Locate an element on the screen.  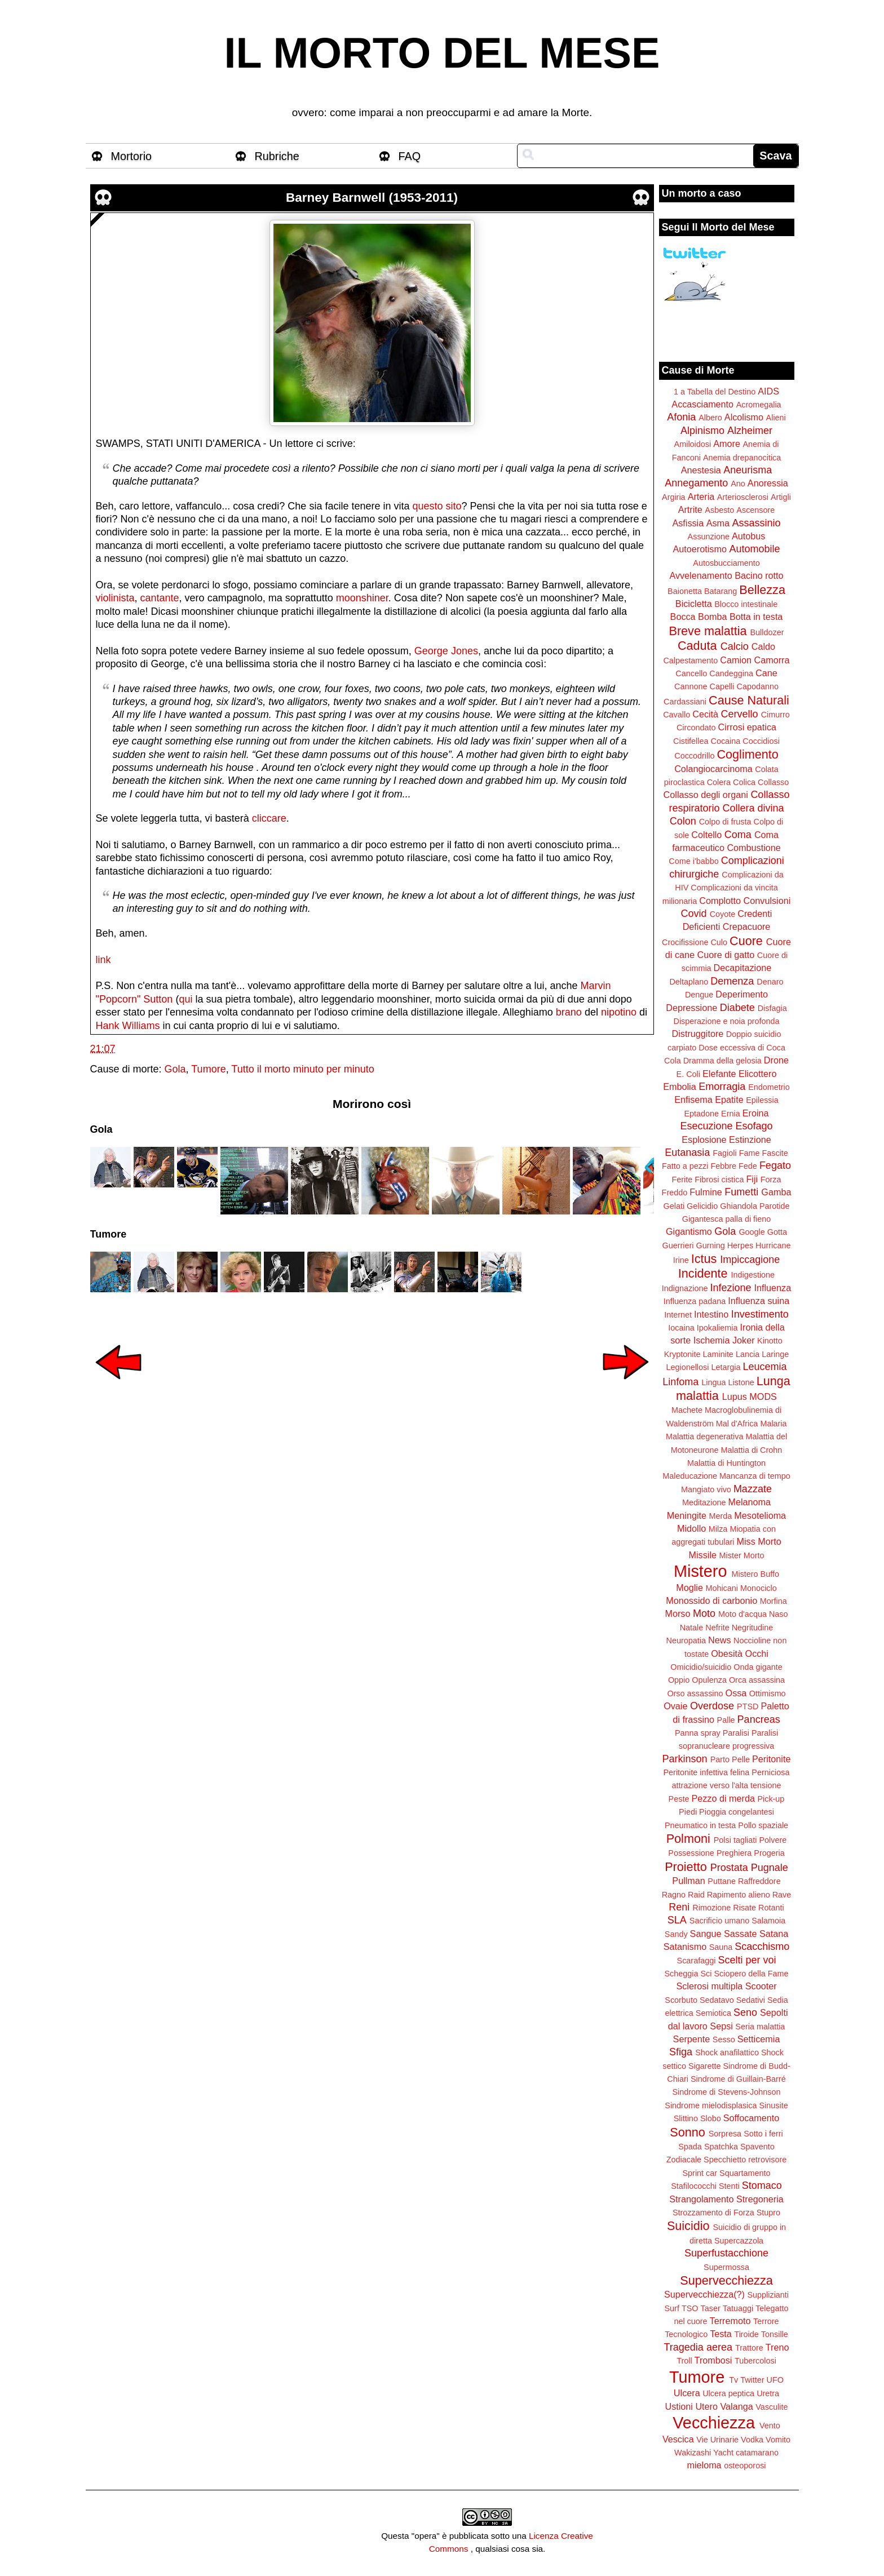
Coyote is located at coordinates (723, 914).